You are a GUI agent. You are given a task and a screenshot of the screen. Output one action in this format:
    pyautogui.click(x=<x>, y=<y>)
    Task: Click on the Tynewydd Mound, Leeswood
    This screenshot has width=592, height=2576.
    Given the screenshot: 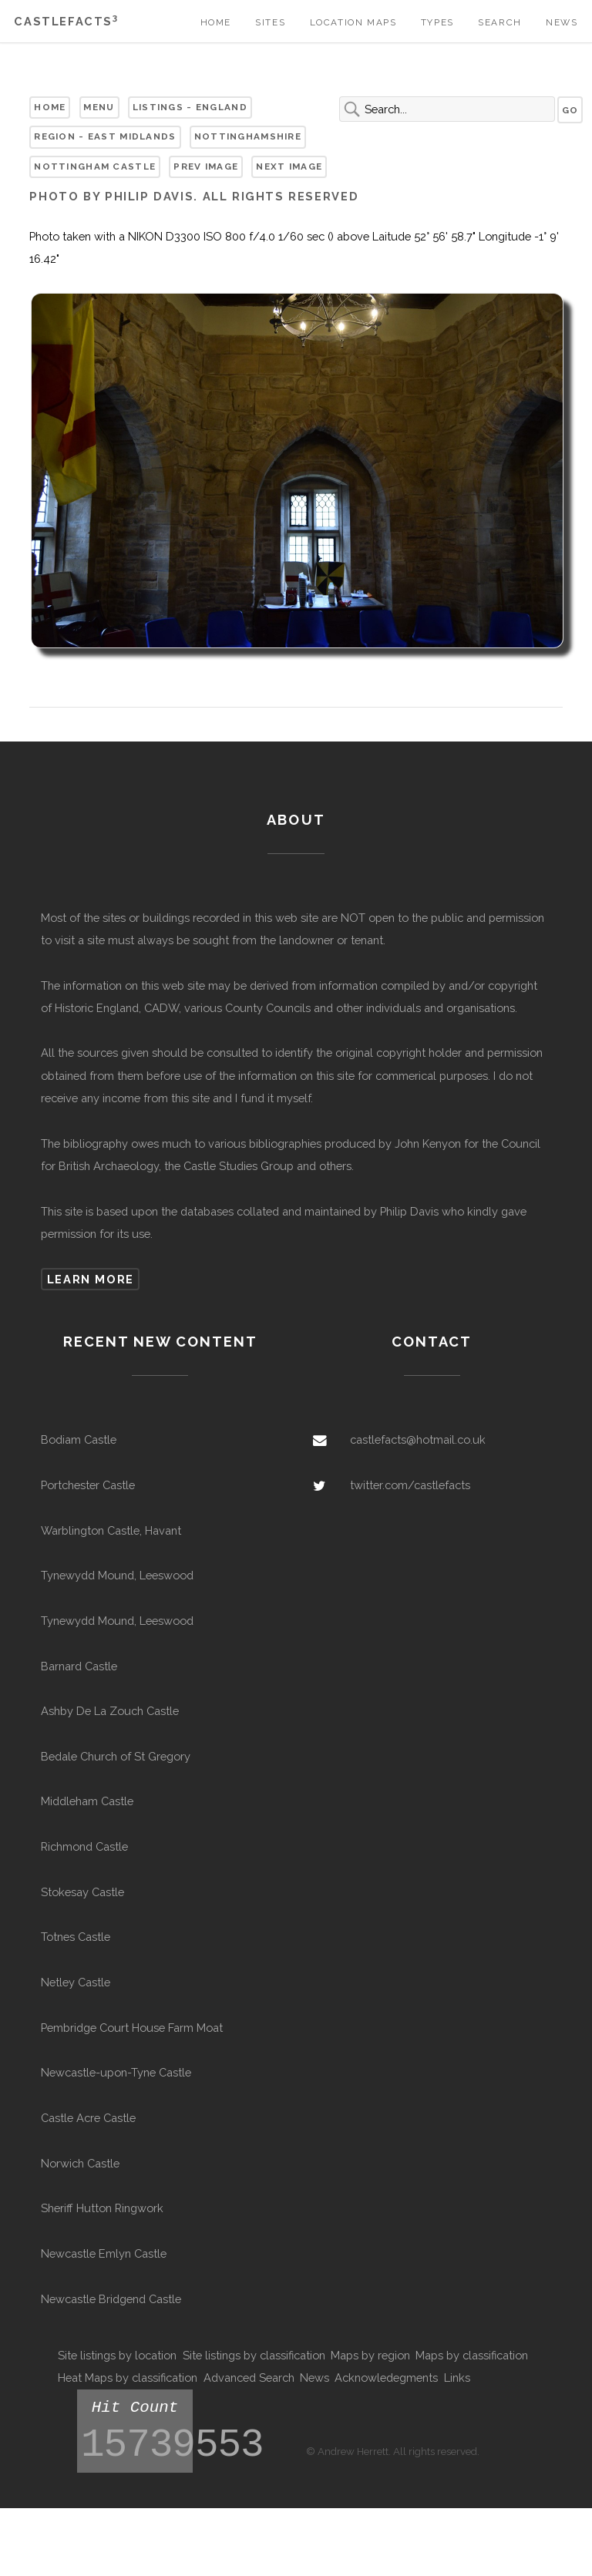 What is the action you would take?
    pyautogui.click(x=117, y=1575)
    